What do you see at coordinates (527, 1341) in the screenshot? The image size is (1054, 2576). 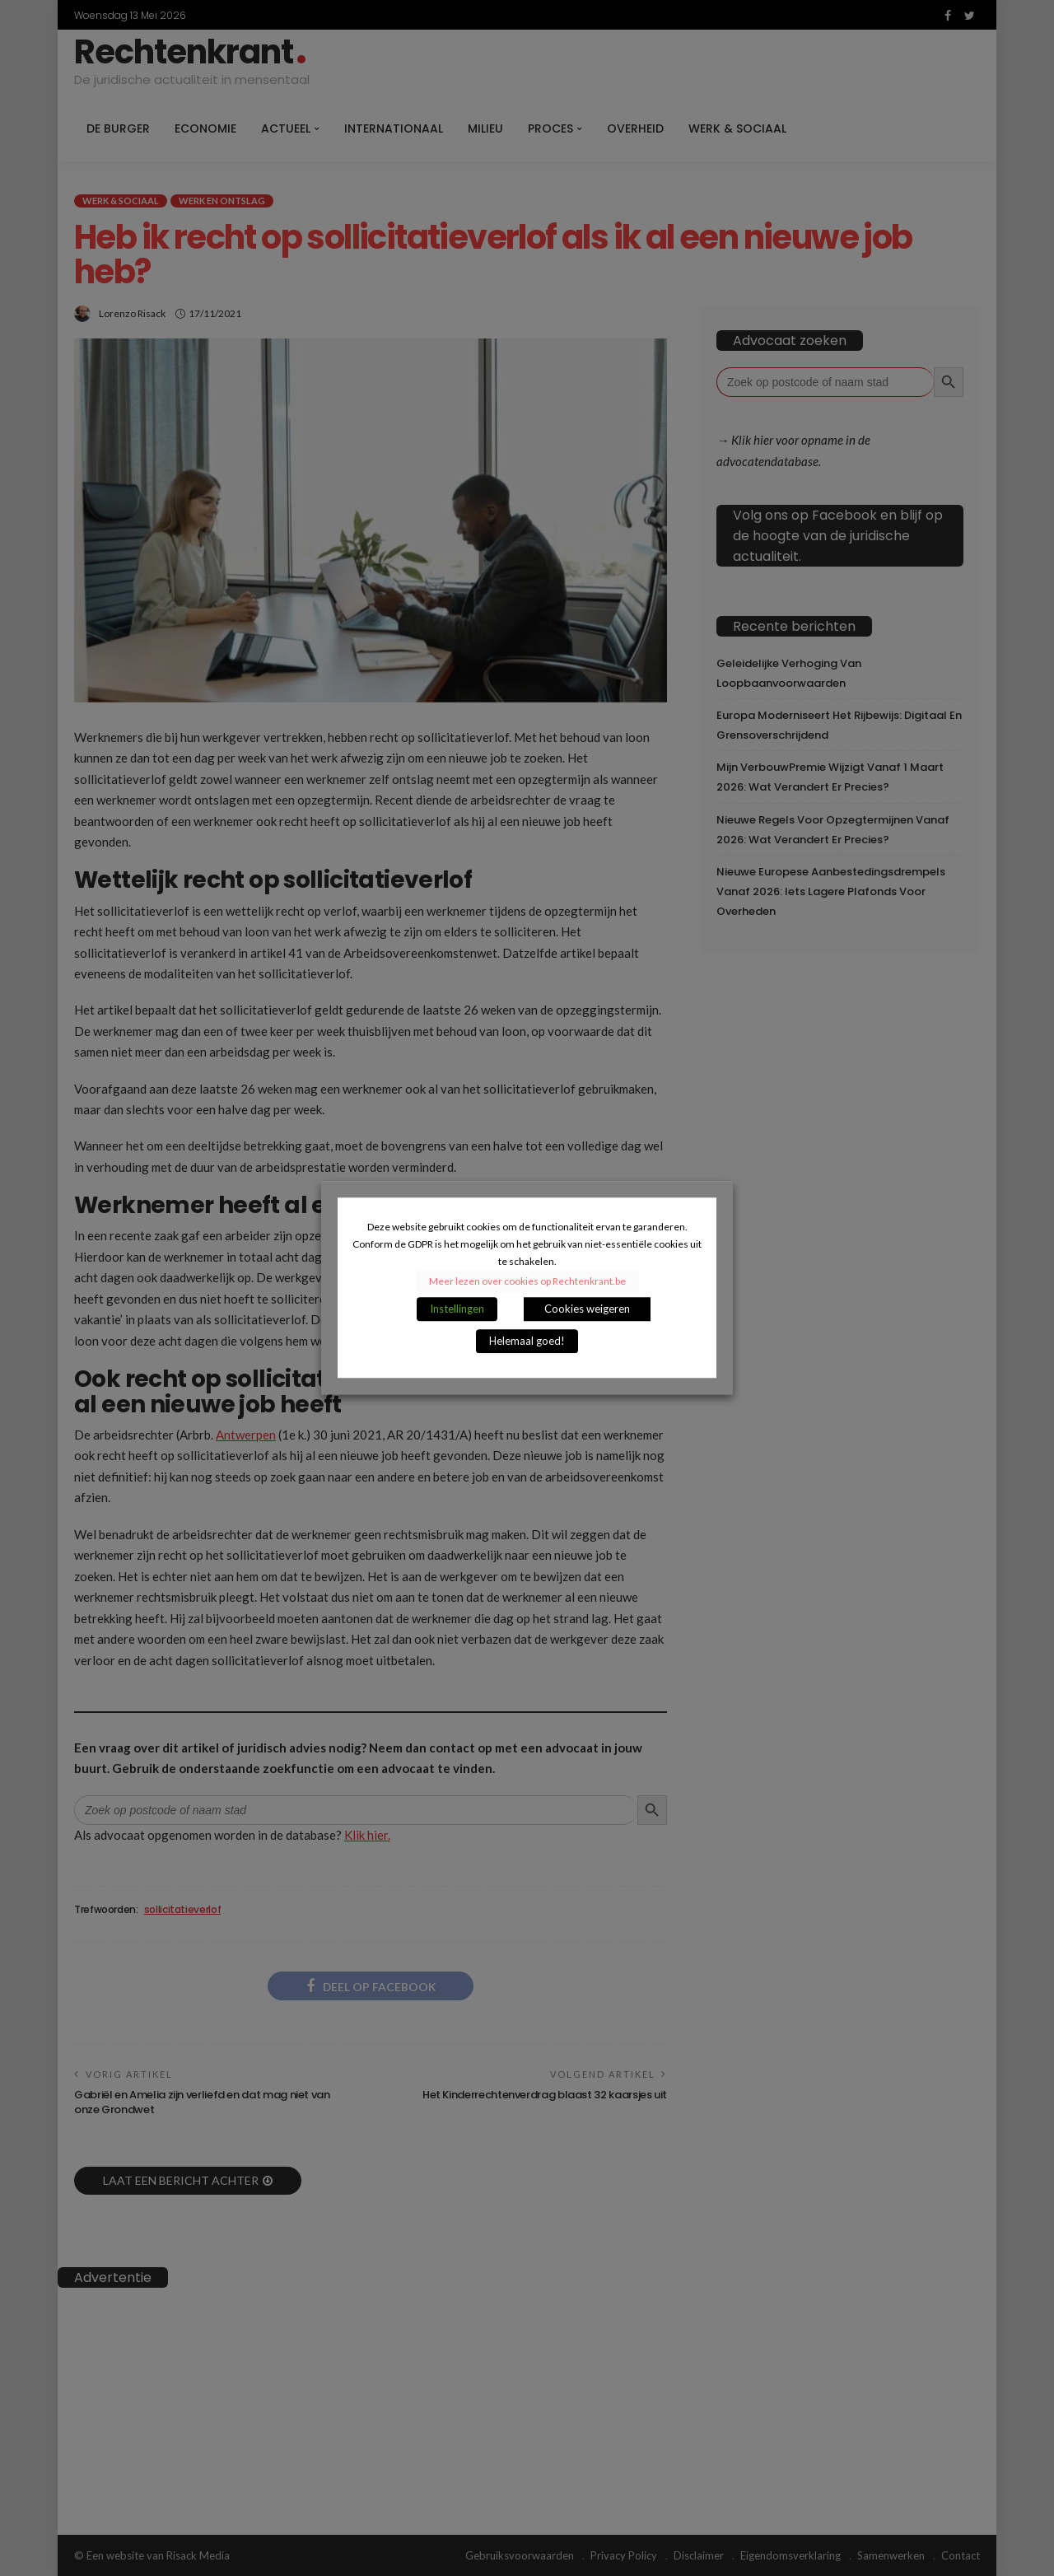 I see `Helemaal goed! [button]` at bounding box center [527, 1341].